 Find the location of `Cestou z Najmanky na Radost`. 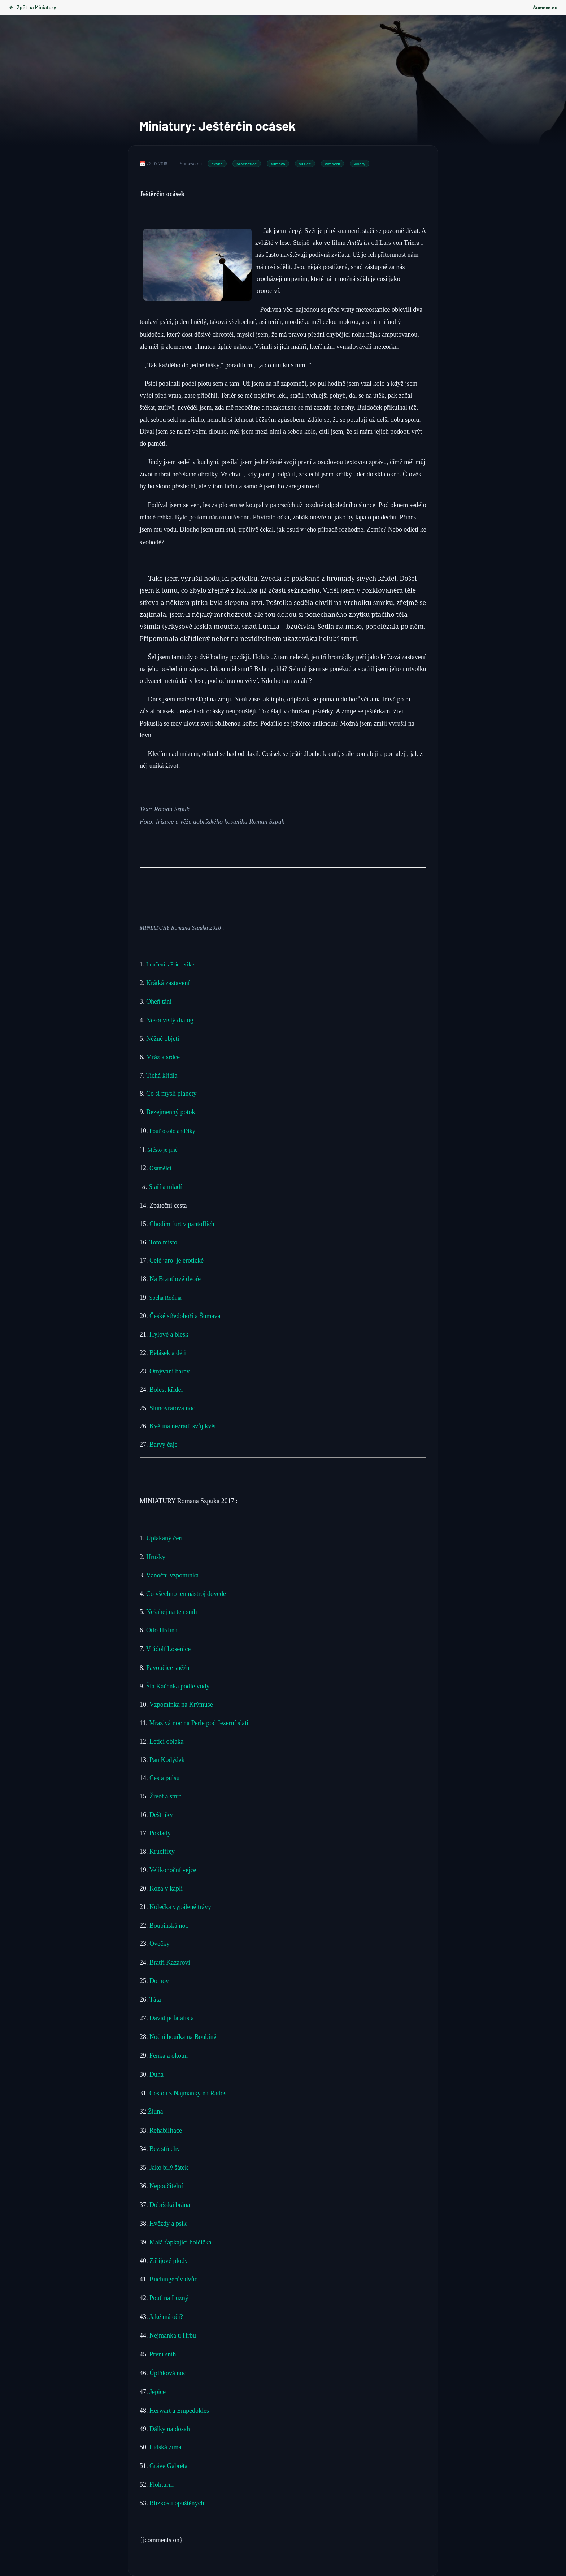

Cestou z Najmanky na Radost is located at coordinates (188, 2093).